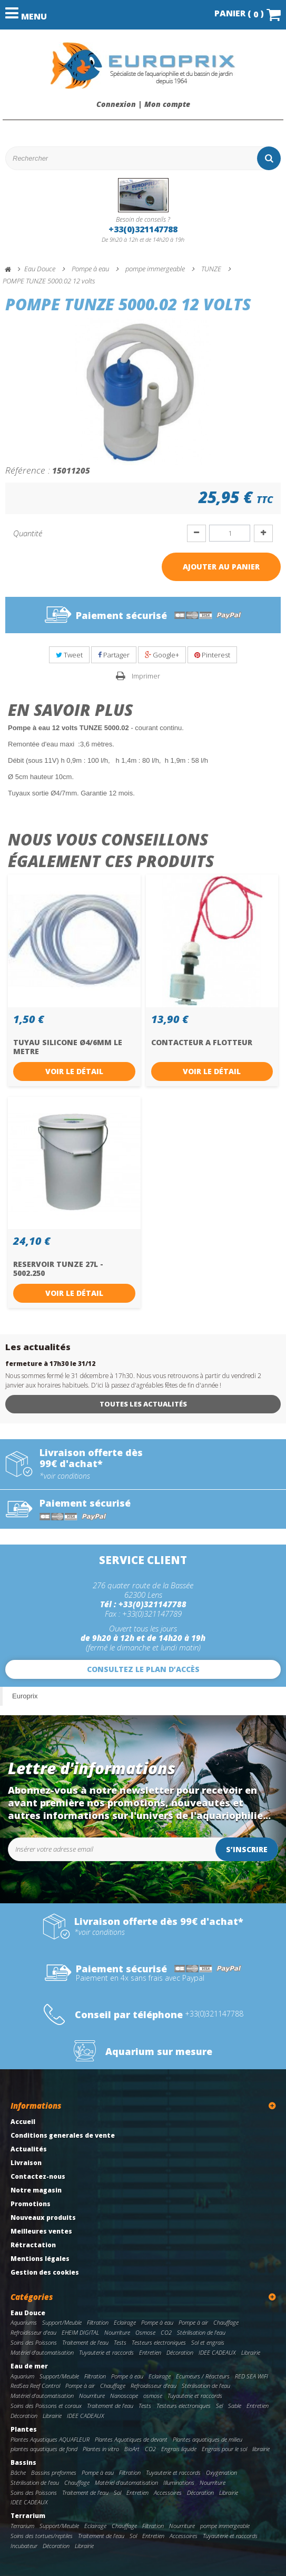 Image resolution: width=286 pixels, height=2576 pixels. What do you see at coordinates (261, 2449) in the screenshot?
I see `librairie` at bounding box center [261, 2449].